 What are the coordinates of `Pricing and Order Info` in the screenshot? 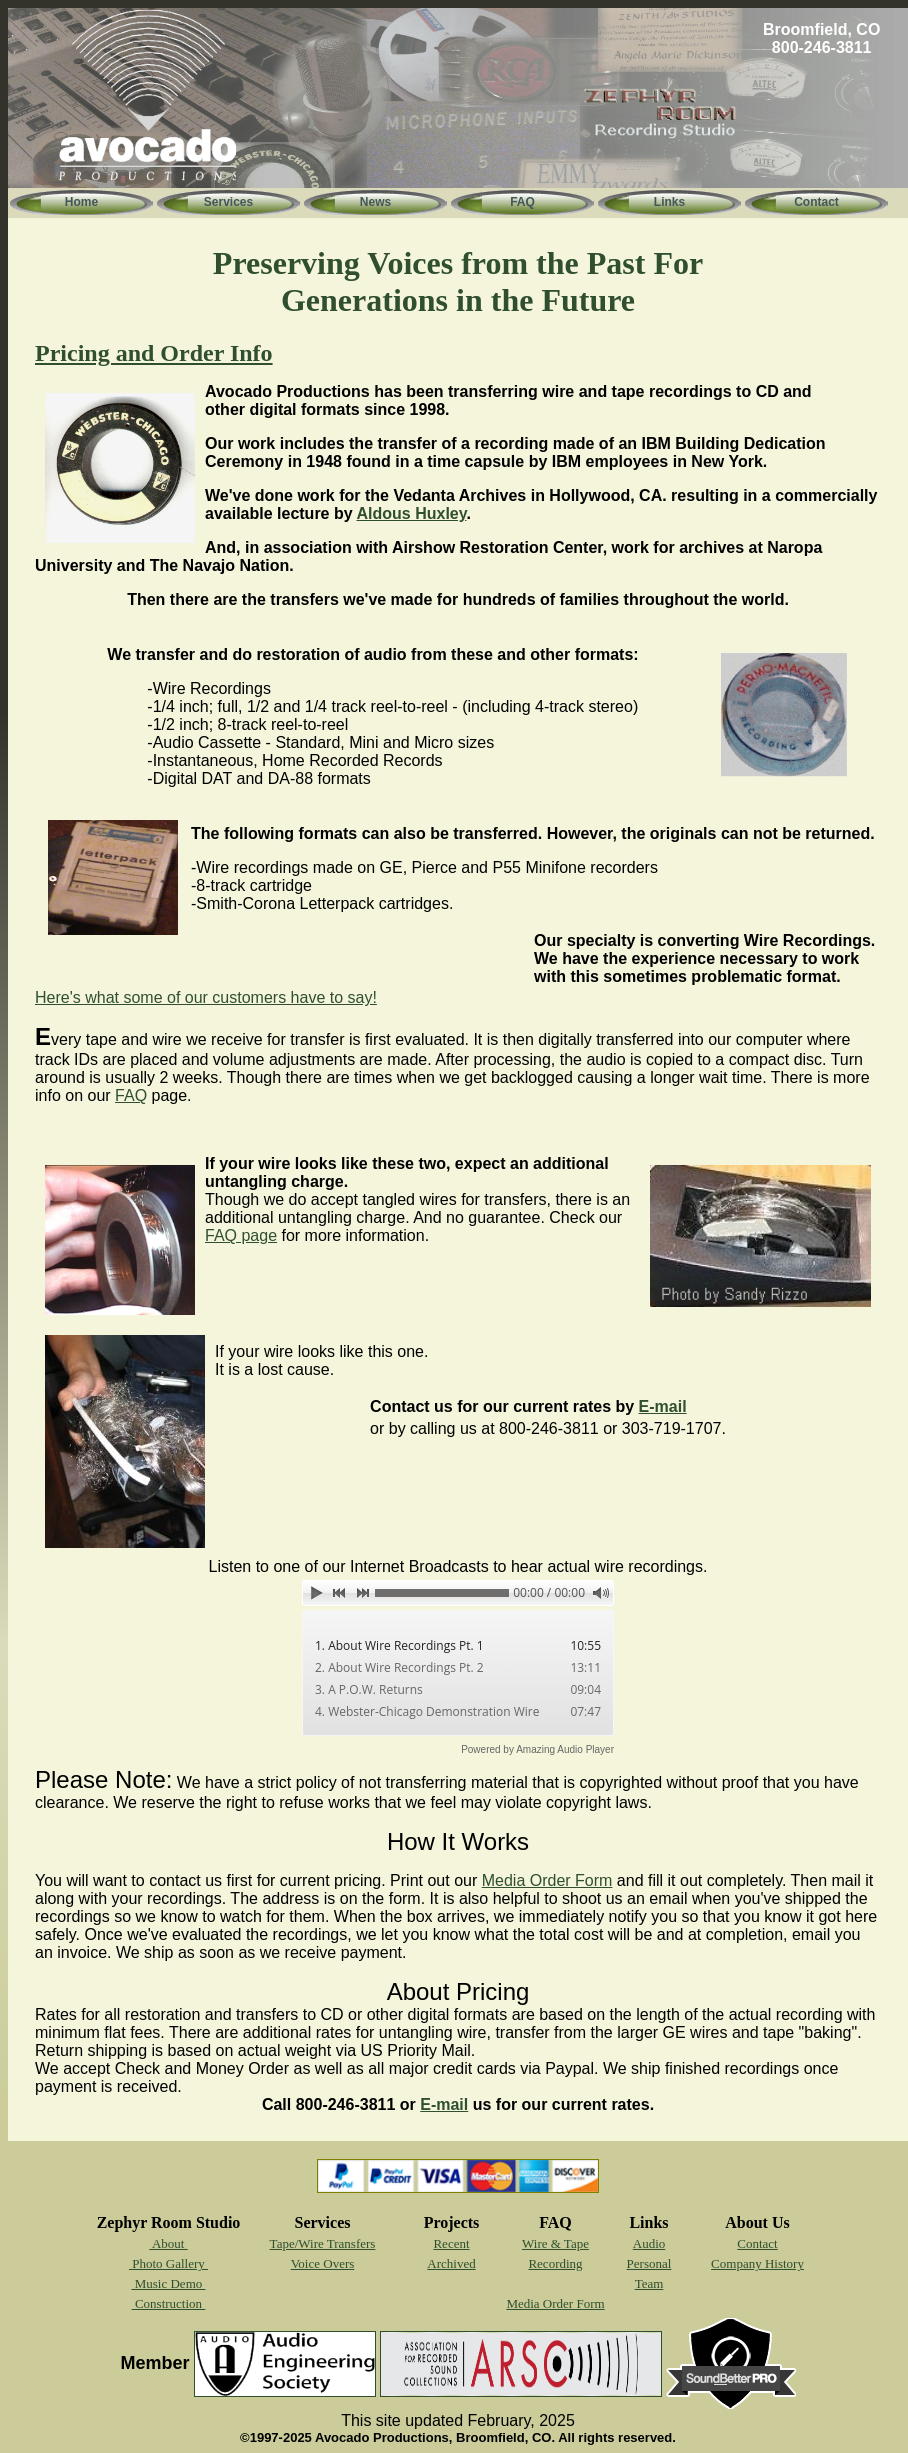 It's located at (154, 353).